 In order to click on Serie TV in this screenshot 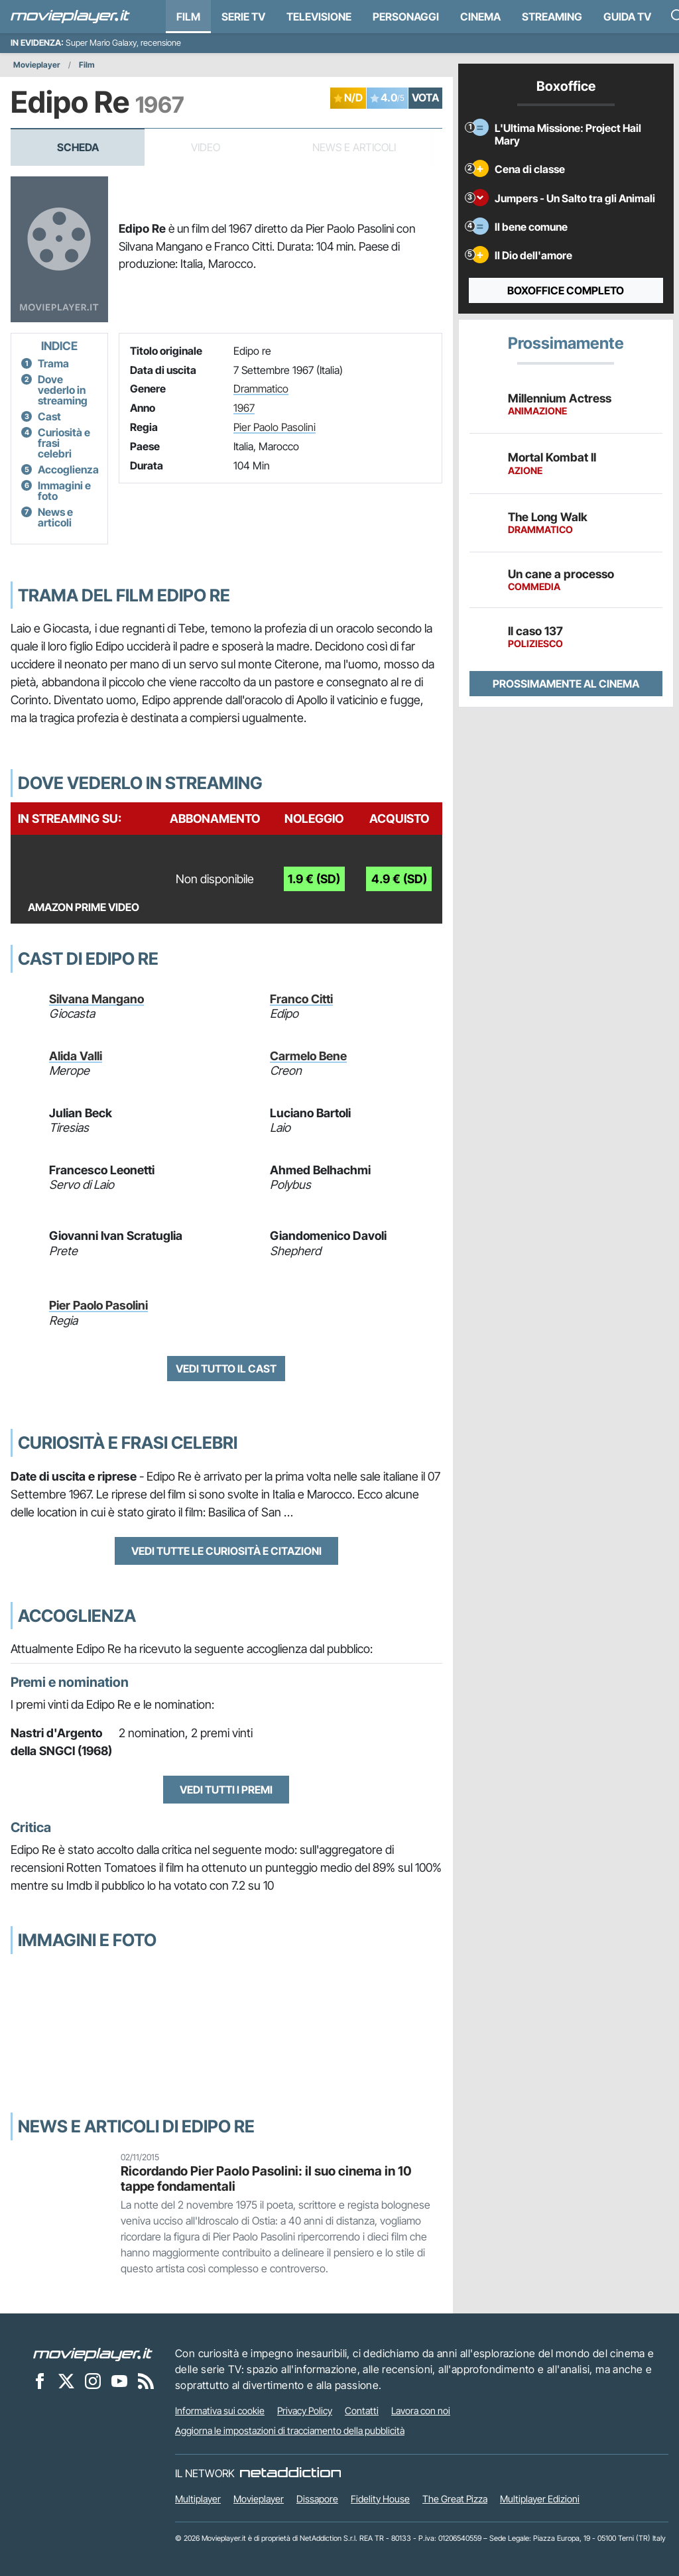, I will do `click(243, 16)`.